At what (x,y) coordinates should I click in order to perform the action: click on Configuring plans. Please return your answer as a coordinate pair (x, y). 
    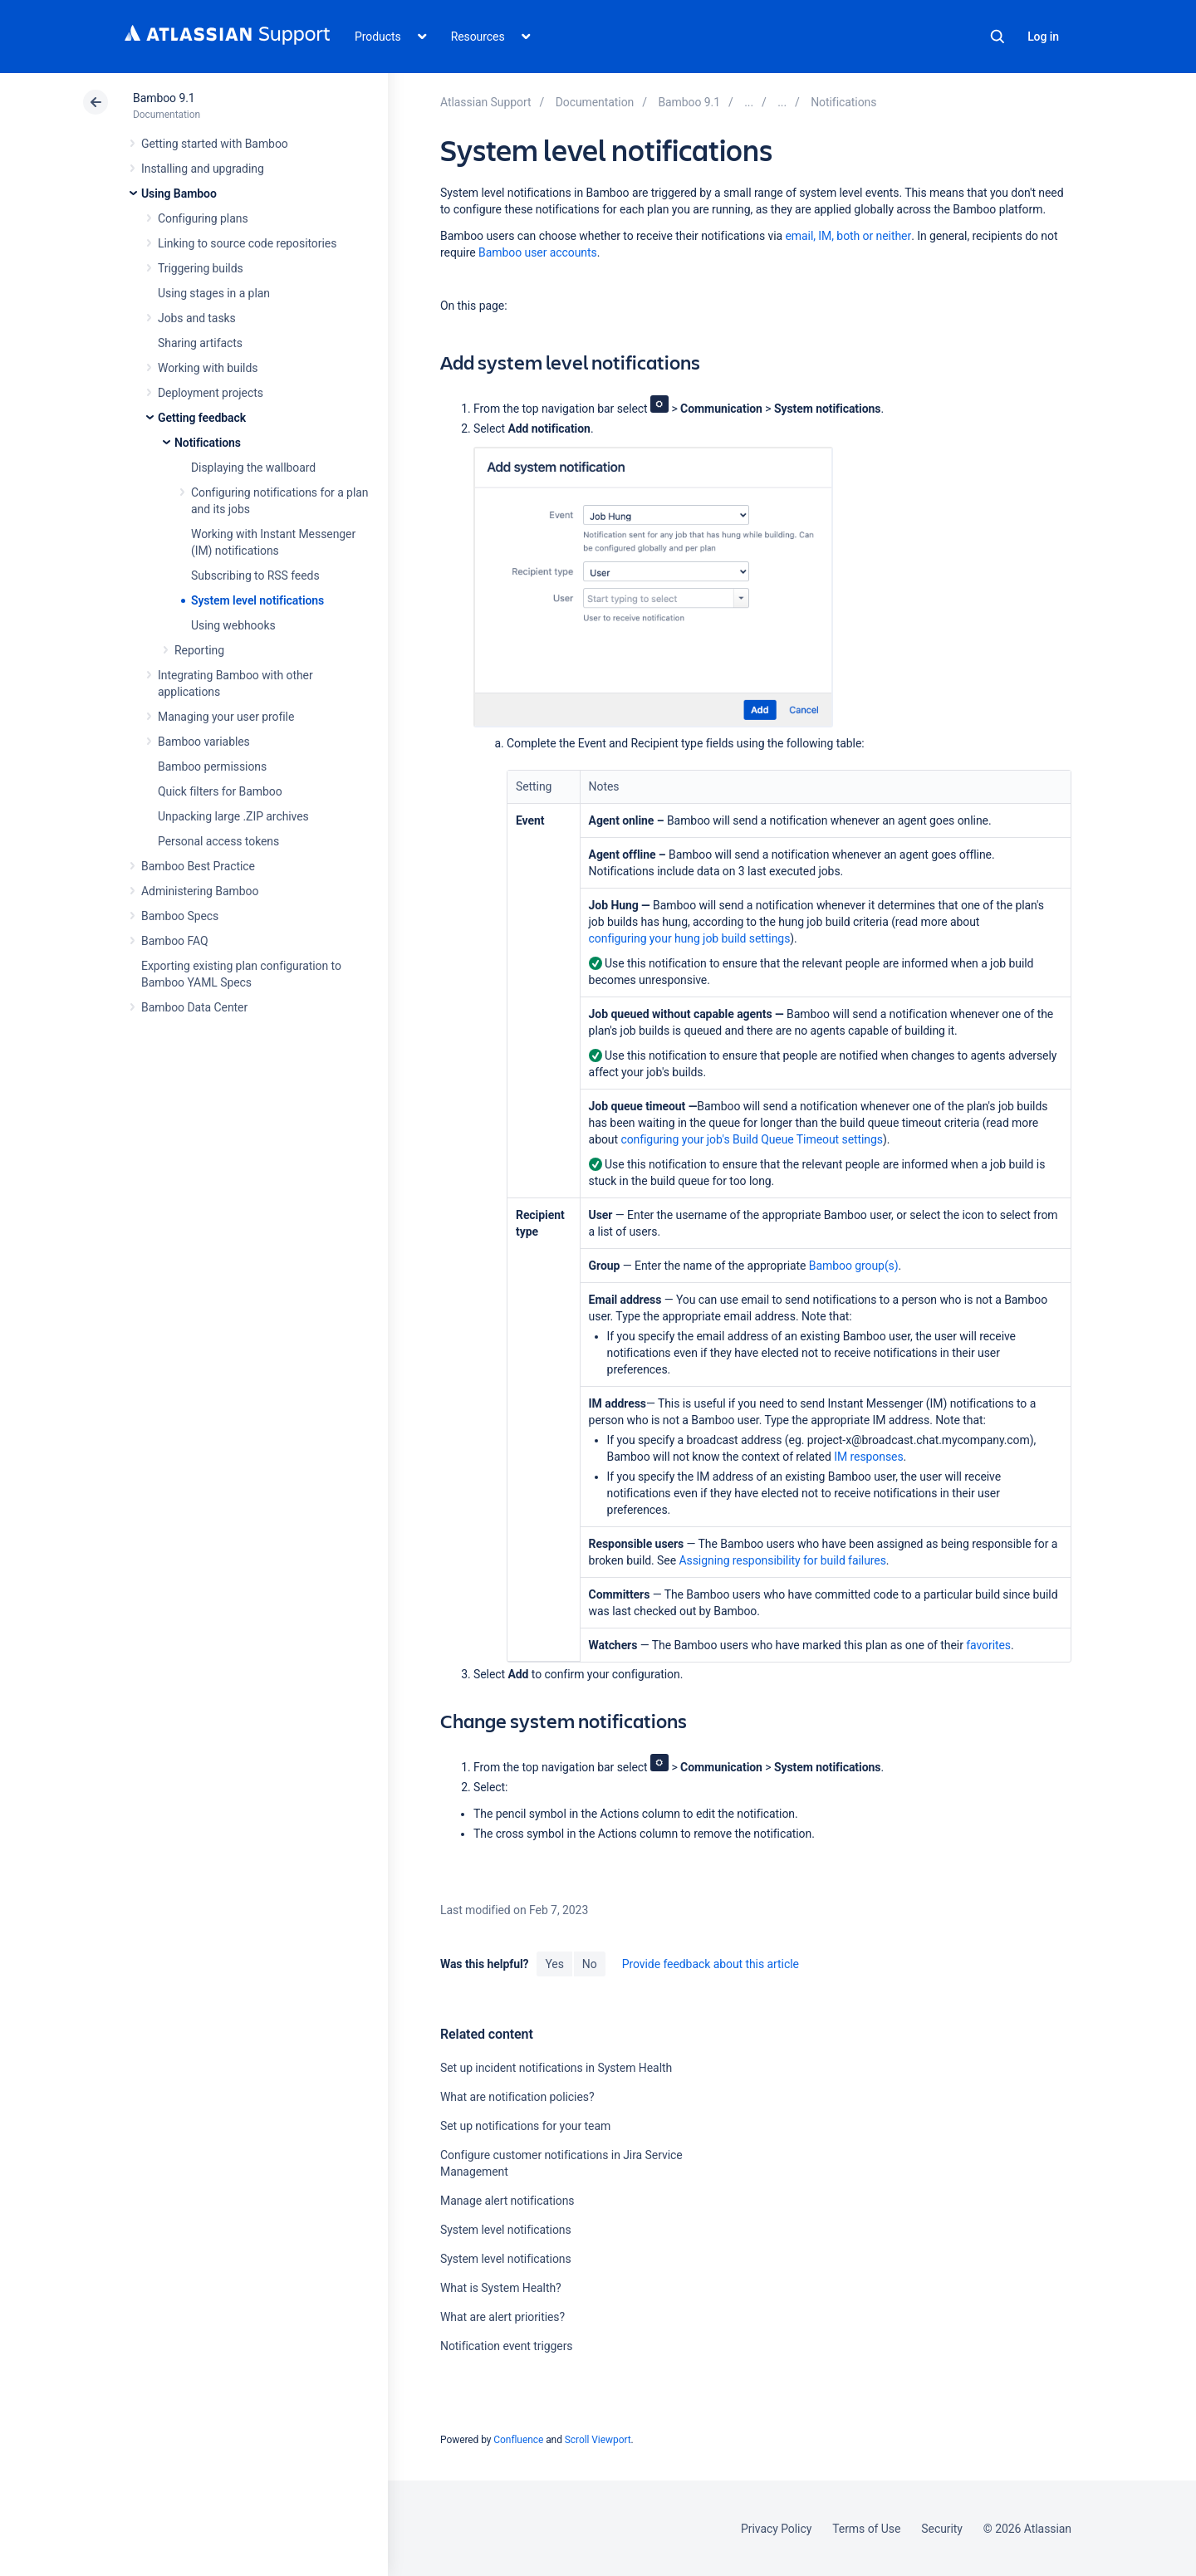
    Looking at the image, I should click on (203, 218).